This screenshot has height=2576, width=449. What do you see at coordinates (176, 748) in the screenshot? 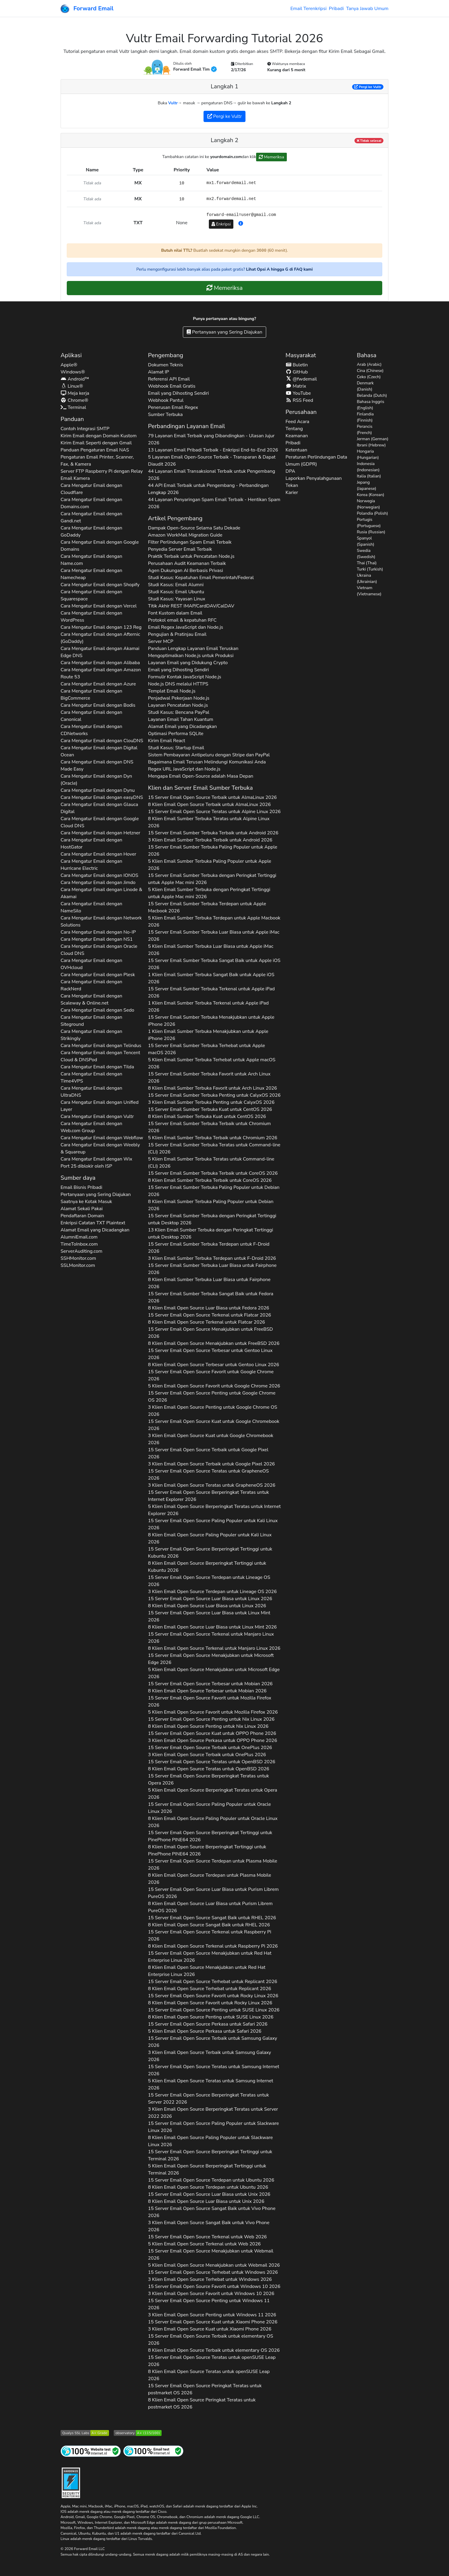
I see `Studi Kasus: Startup Email` at bounding box center [176, 748].